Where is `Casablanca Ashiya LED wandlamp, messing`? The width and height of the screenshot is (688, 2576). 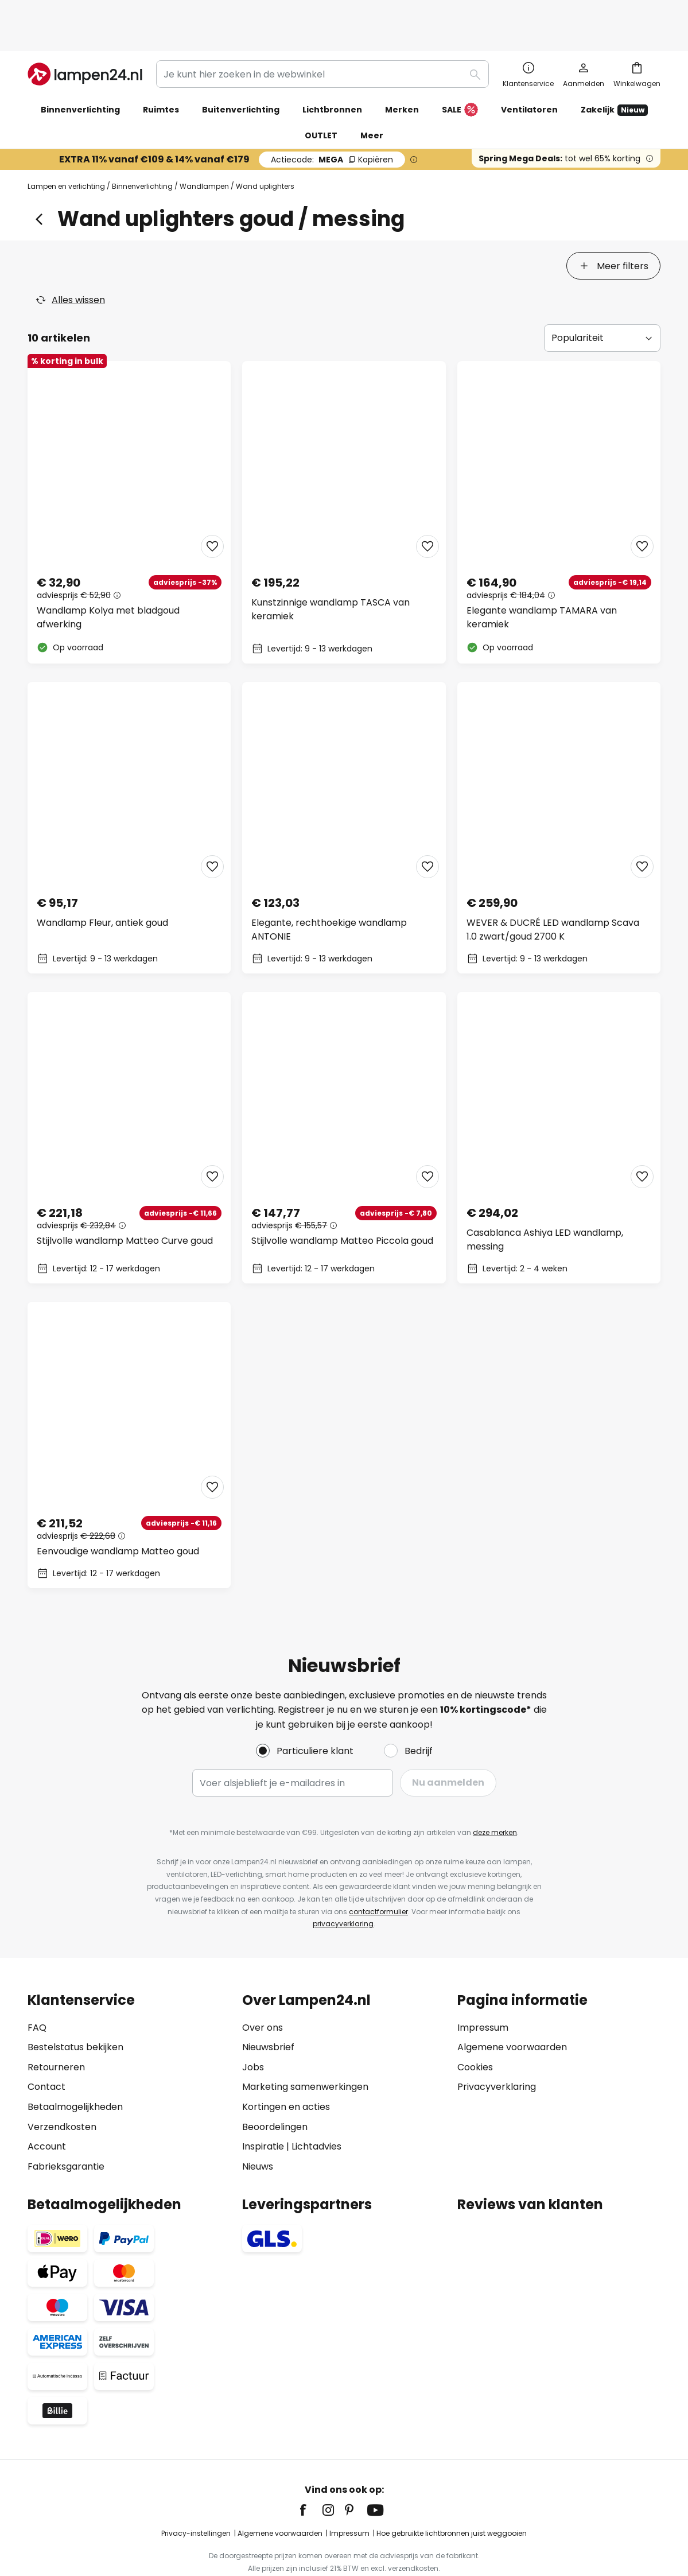 Casablanca Ashiya LED wandlamp, messing is located at coordinates (545, 1201).